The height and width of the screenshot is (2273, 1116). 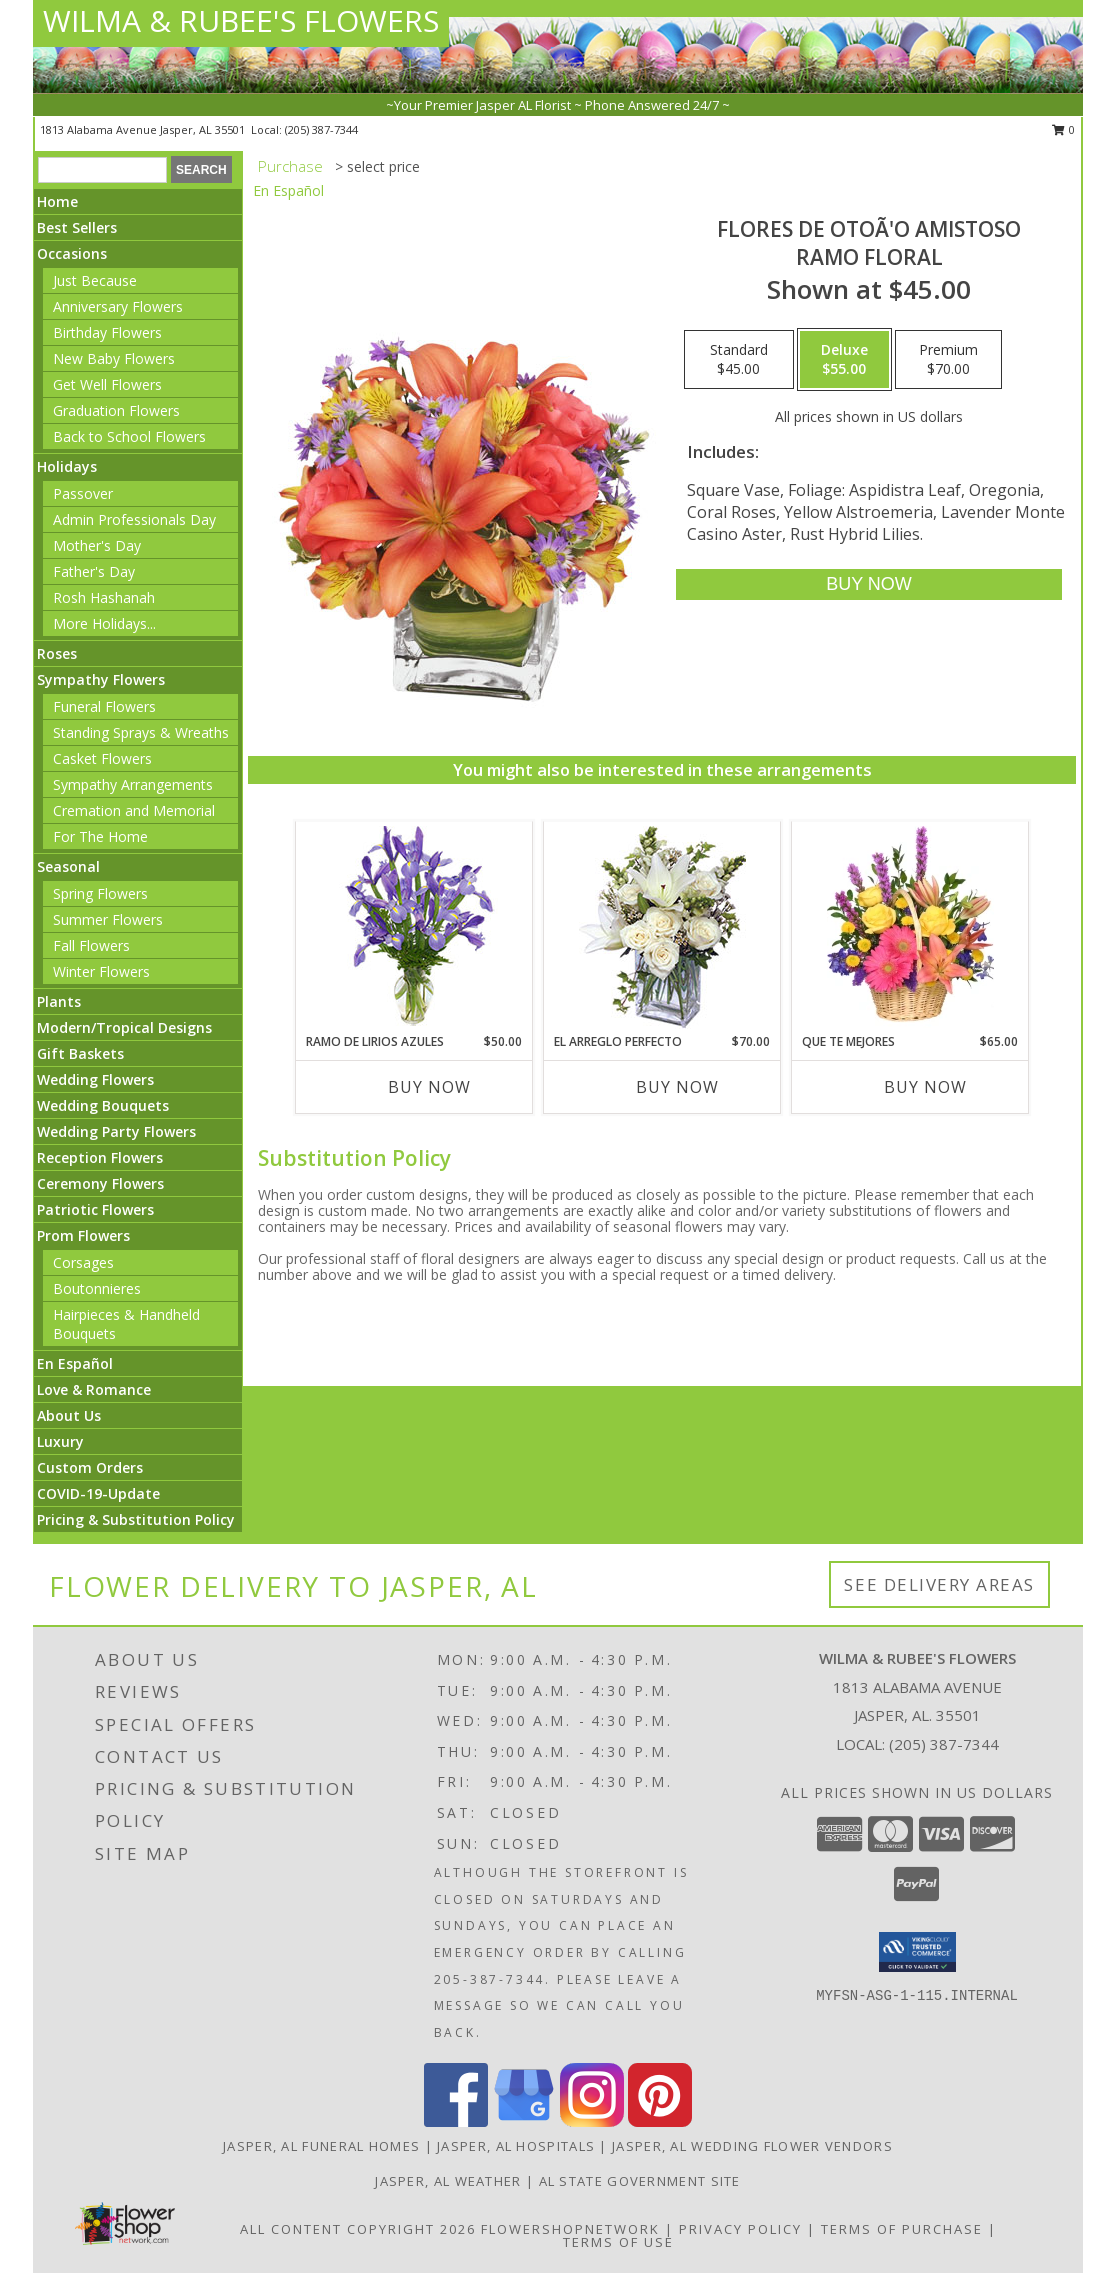 What do you see at coordinates (358, 2229) in the screenshot?
I see `All Content Copyright 2026 [Open Flower shop network terms of use in new window]` at bounding box center [358, 2229].